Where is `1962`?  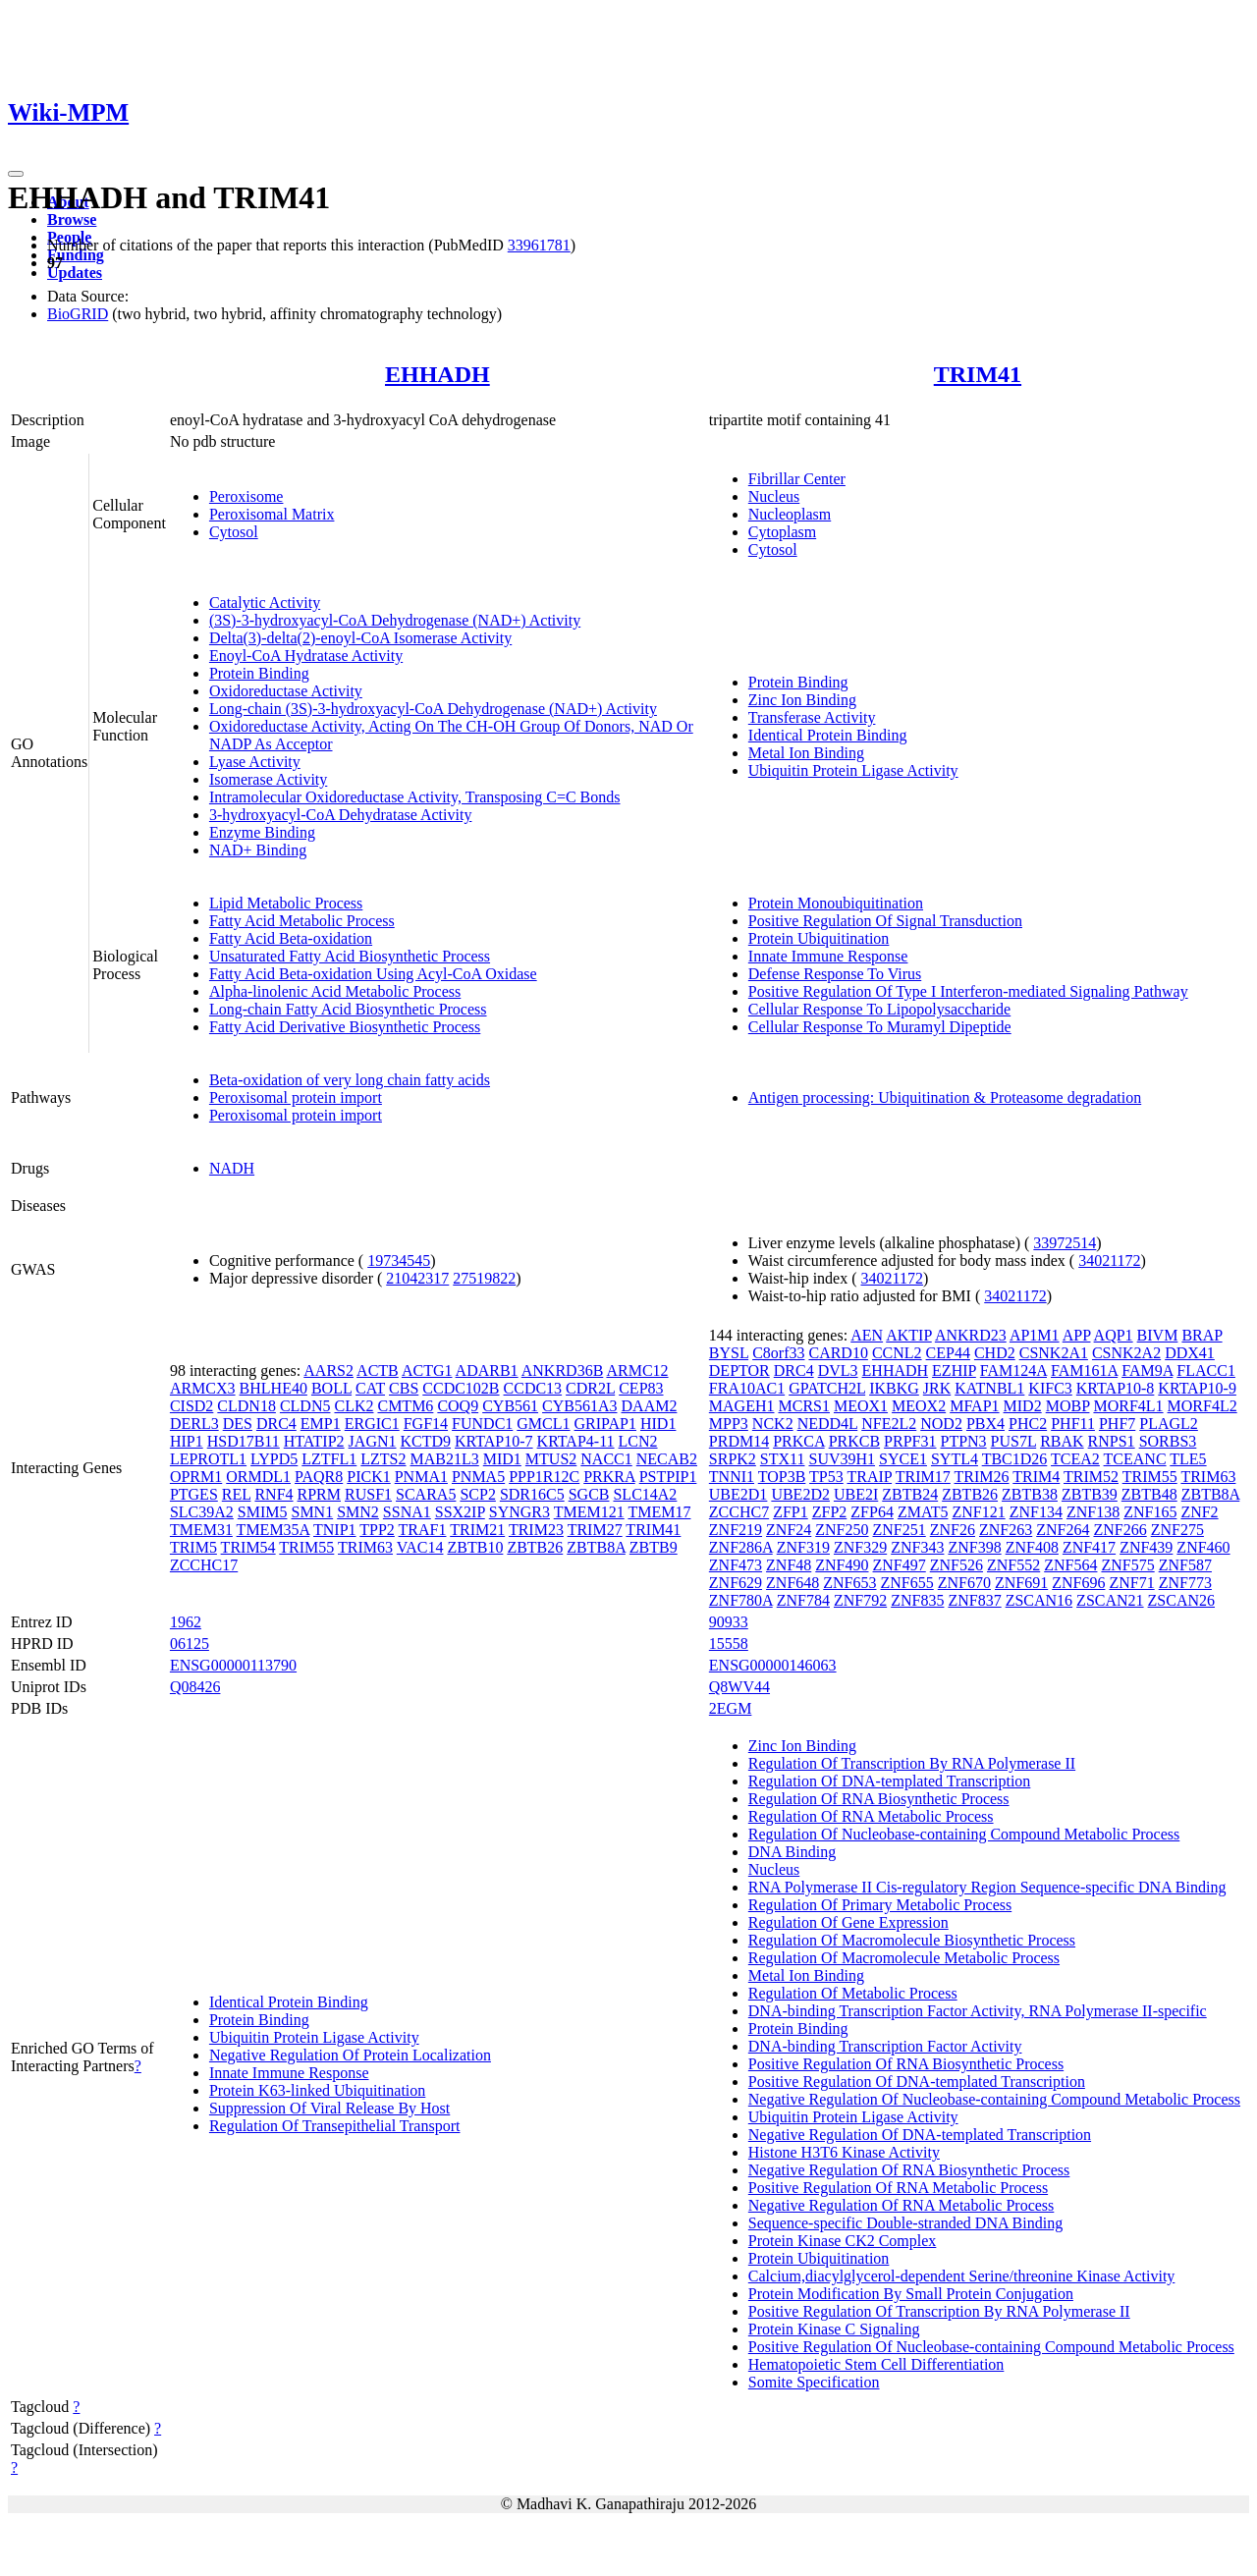 1962 is located at coordinates (185, 1622).